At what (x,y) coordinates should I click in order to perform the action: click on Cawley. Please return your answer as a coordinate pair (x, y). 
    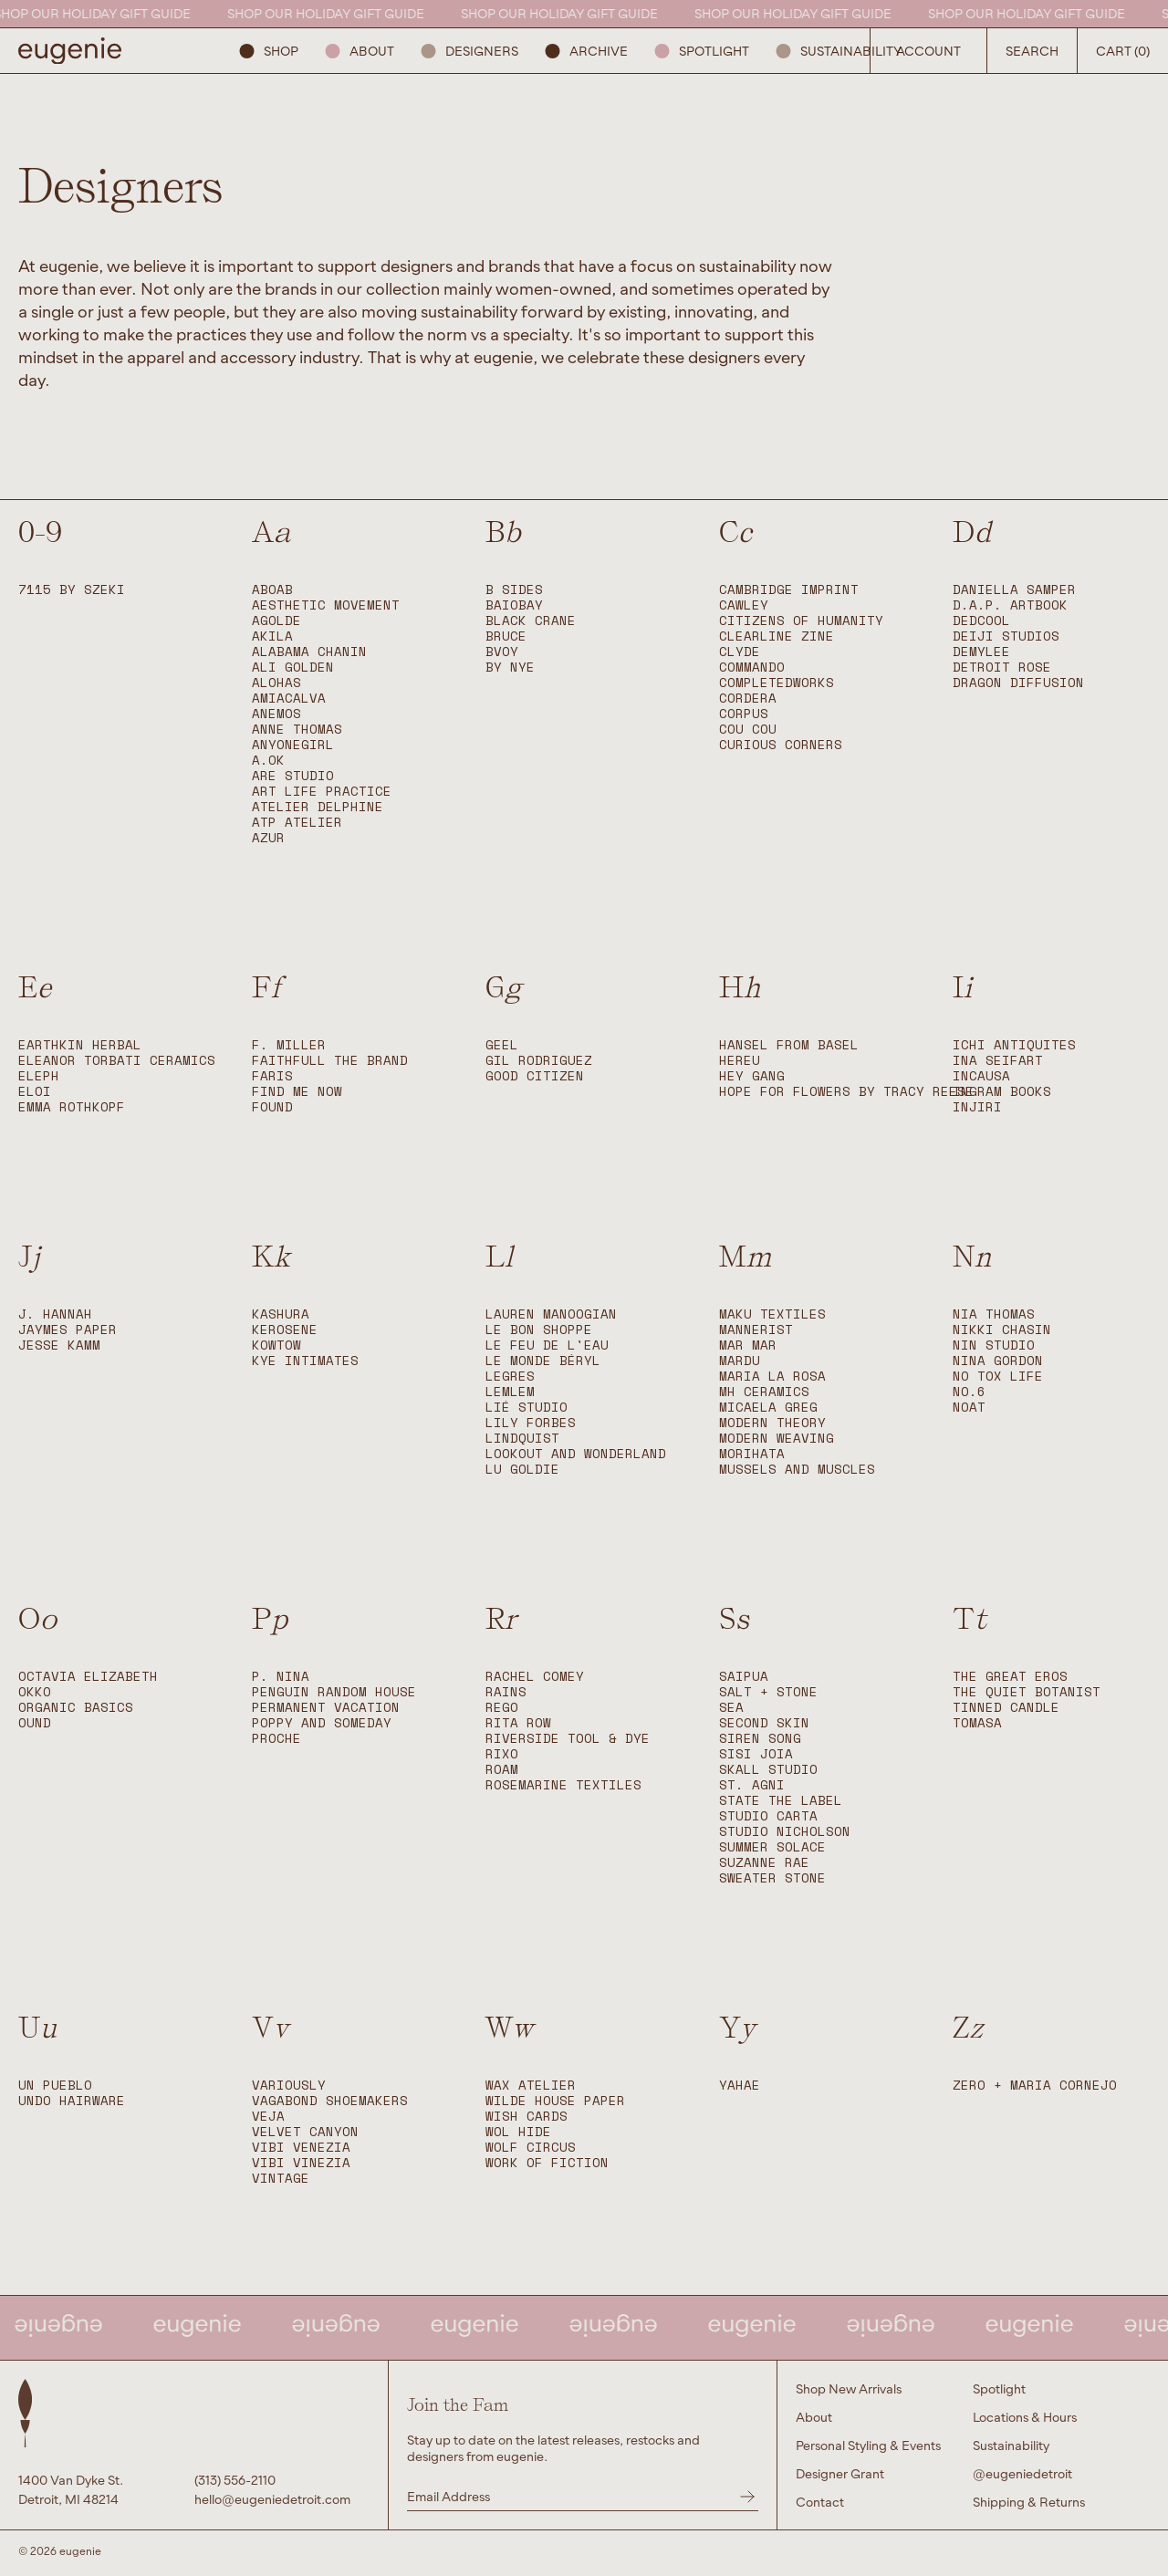
    Looking at the image, I should click on (743, 605).